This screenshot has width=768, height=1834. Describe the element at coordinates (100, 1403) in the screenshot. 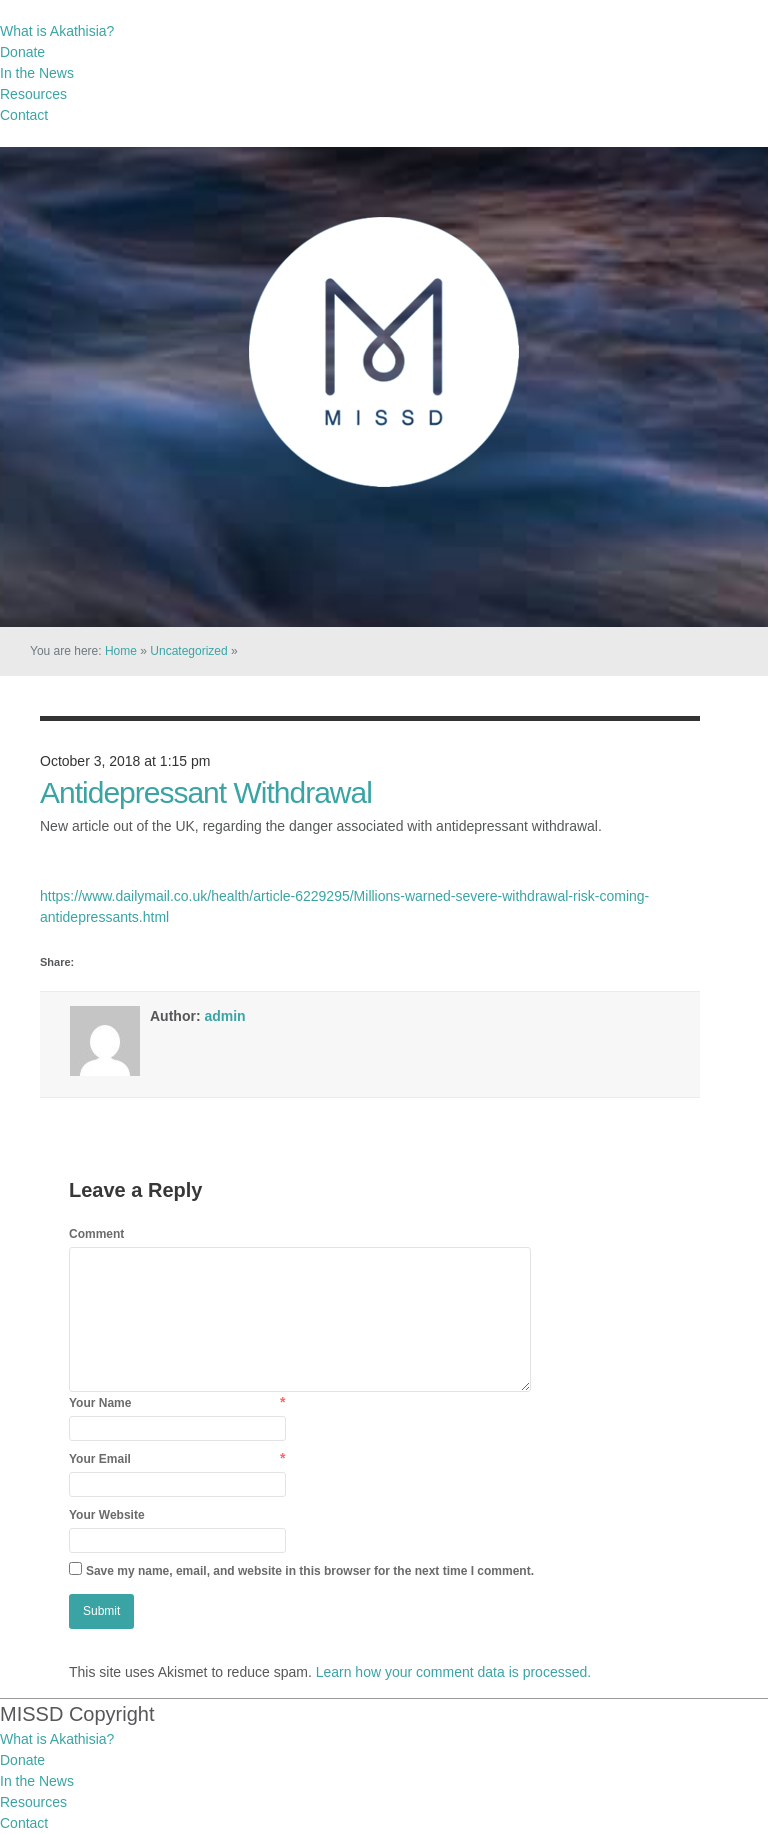

I see `Your Name` at that location.